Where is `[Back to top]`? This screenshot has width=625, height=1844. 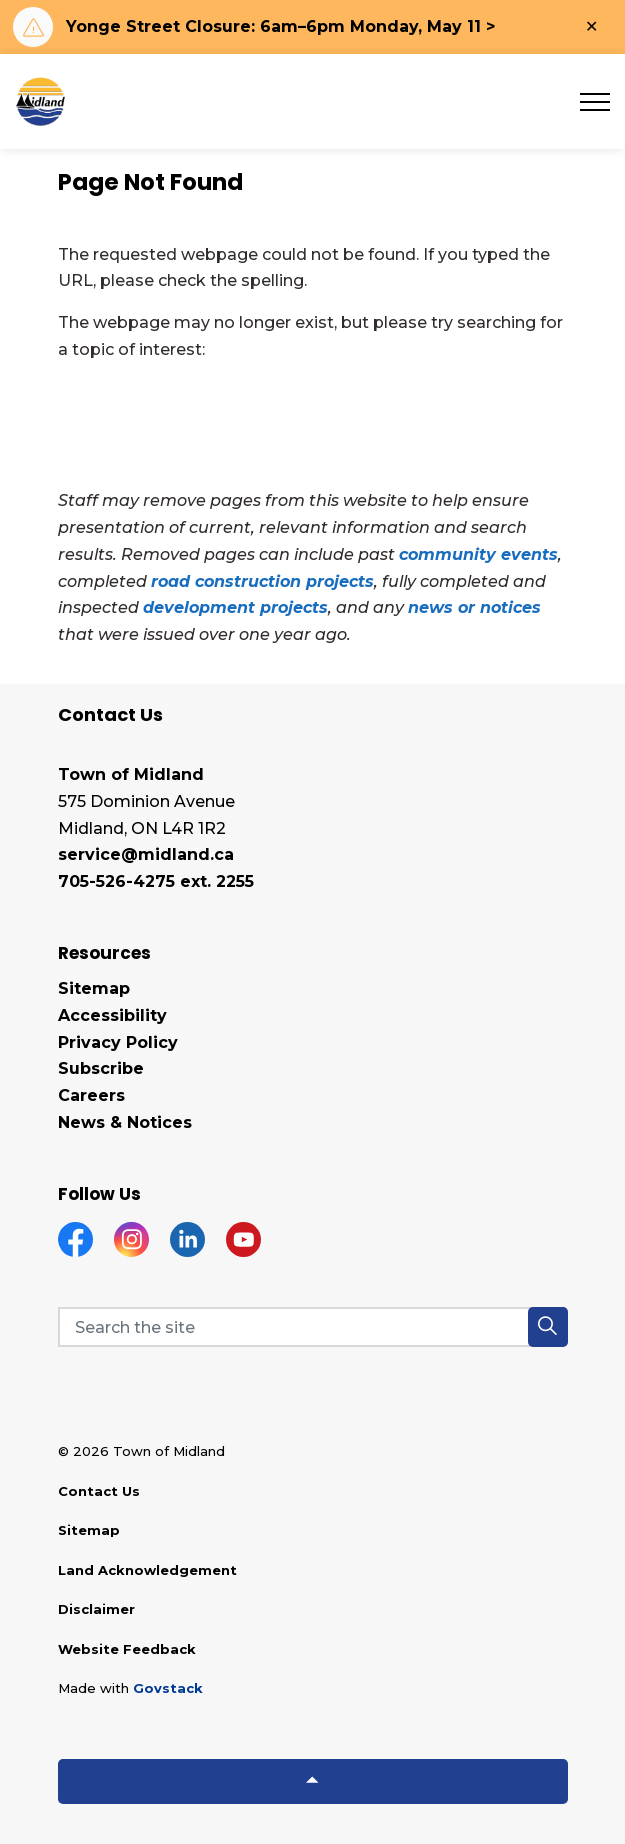 [Back to top] is located at coordinates (313, 1781).